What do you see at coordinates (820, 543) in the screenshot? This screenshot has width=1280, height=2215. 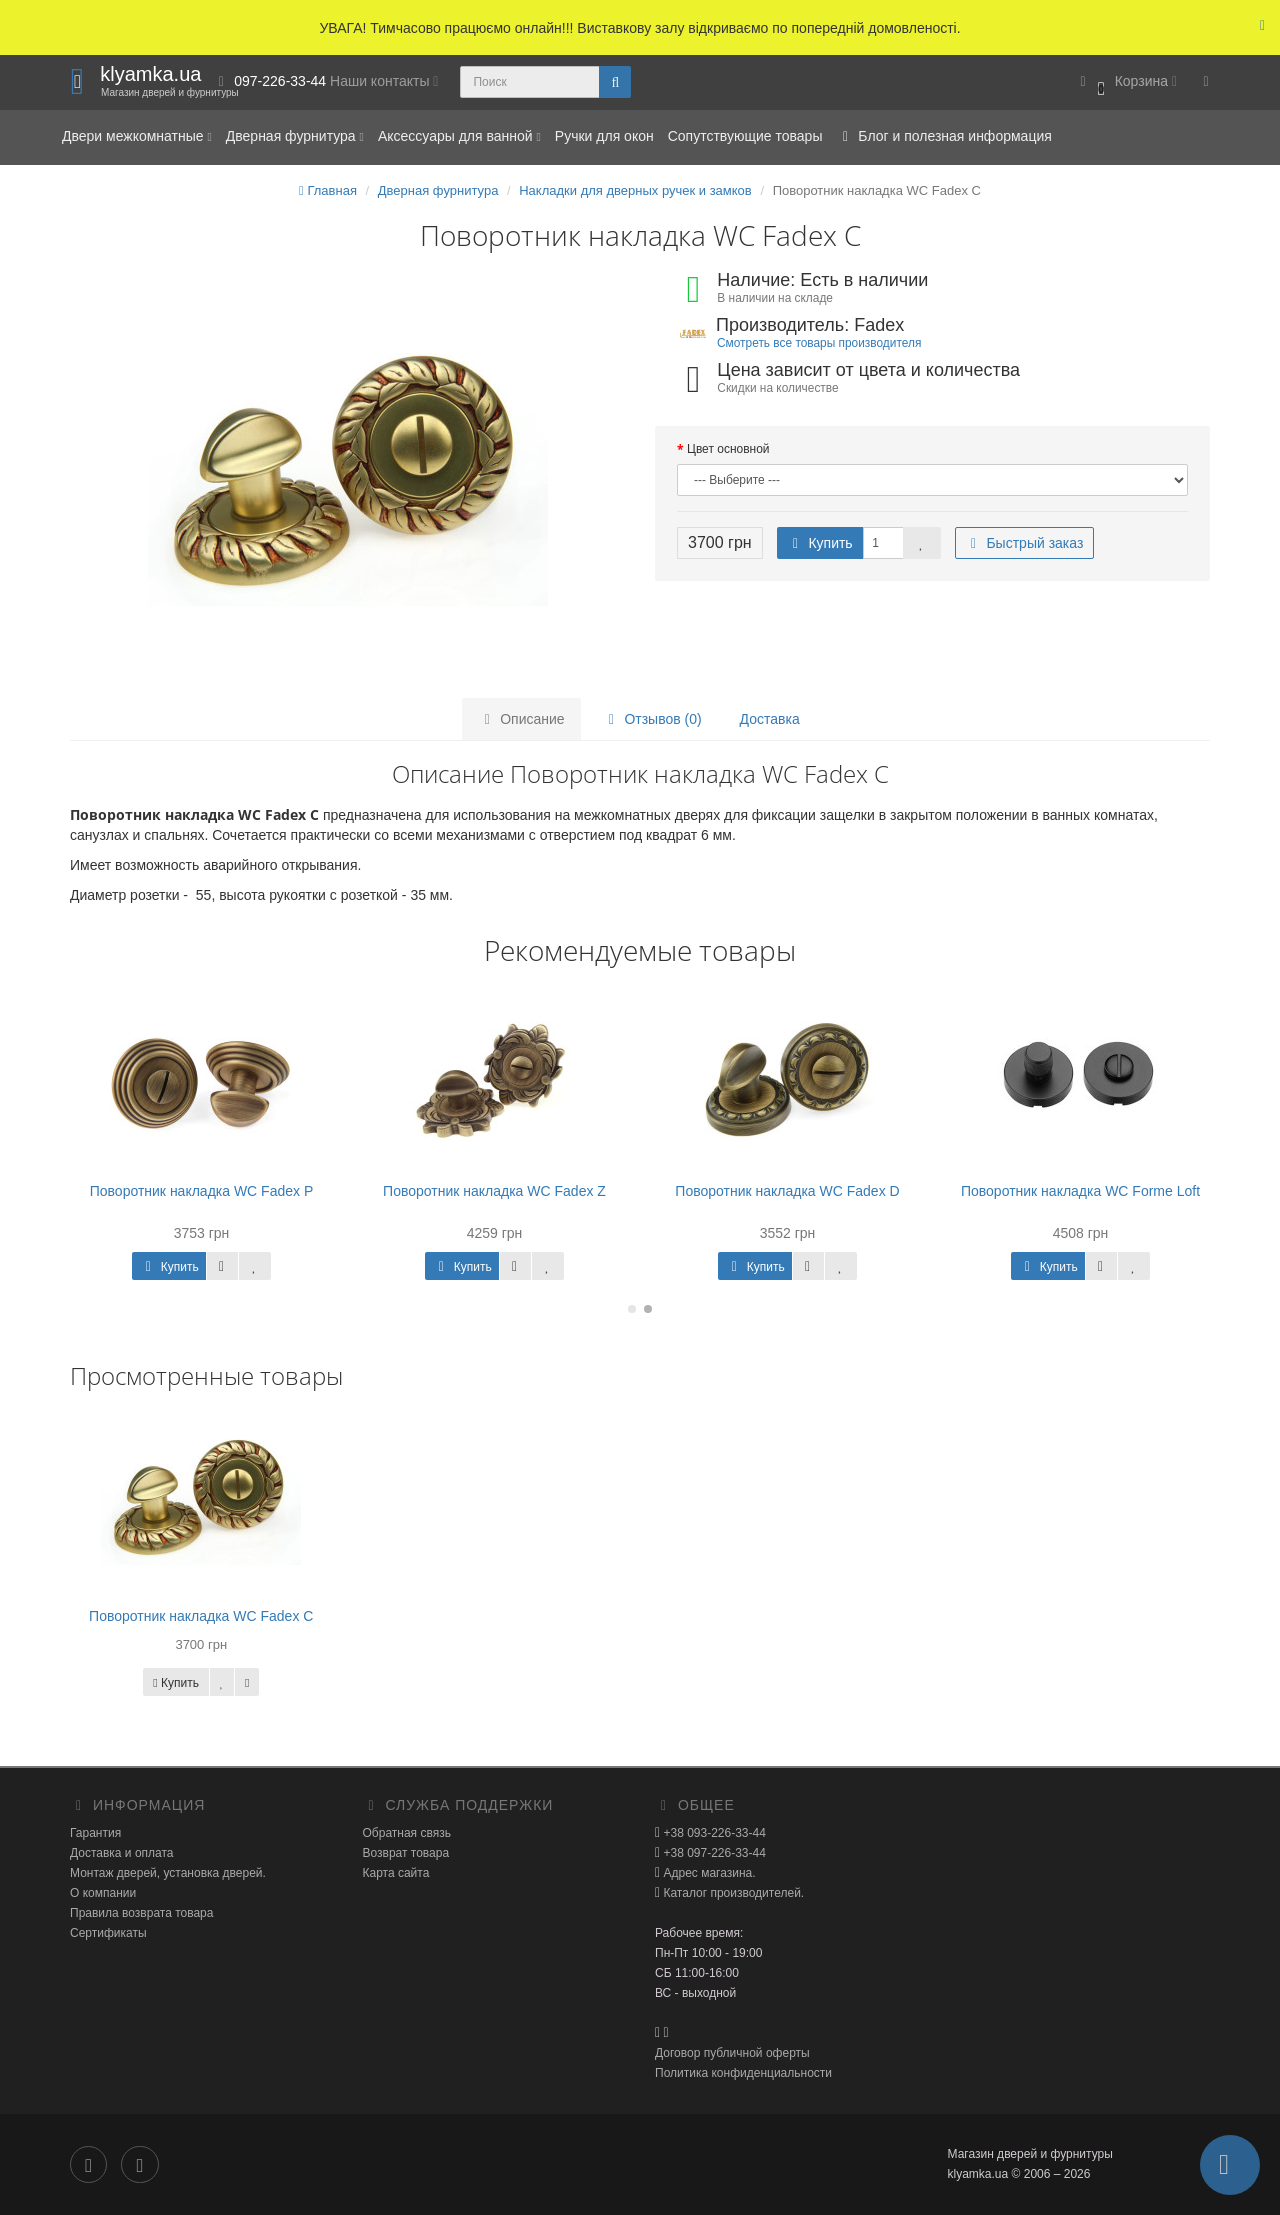 I see `Купить` at bounding box center [820, 543].